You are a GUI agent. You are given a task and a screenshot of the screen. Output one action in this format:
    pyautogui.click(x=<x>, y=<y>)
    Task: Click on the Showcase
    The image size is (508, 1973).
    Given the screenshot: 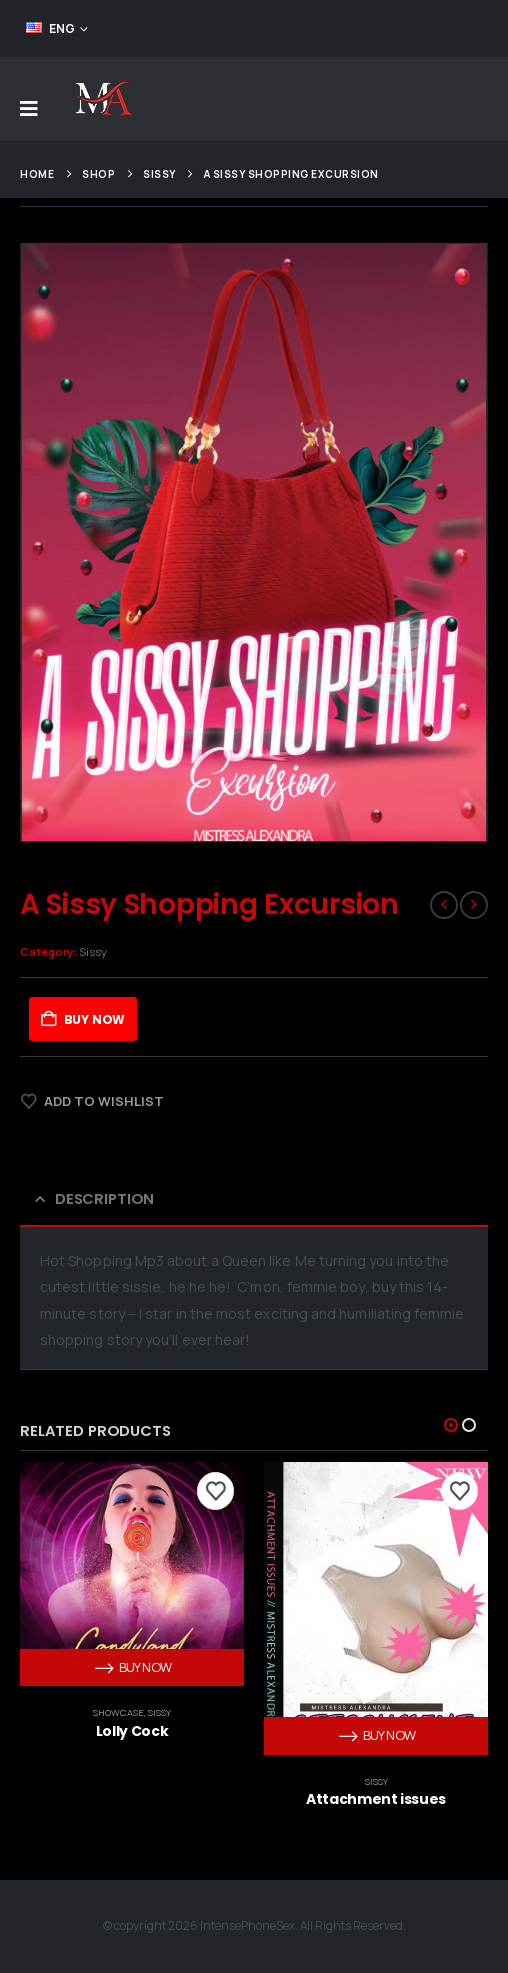 What is the action you would take?
    pyautogui.click(x=118, y=1712)
    